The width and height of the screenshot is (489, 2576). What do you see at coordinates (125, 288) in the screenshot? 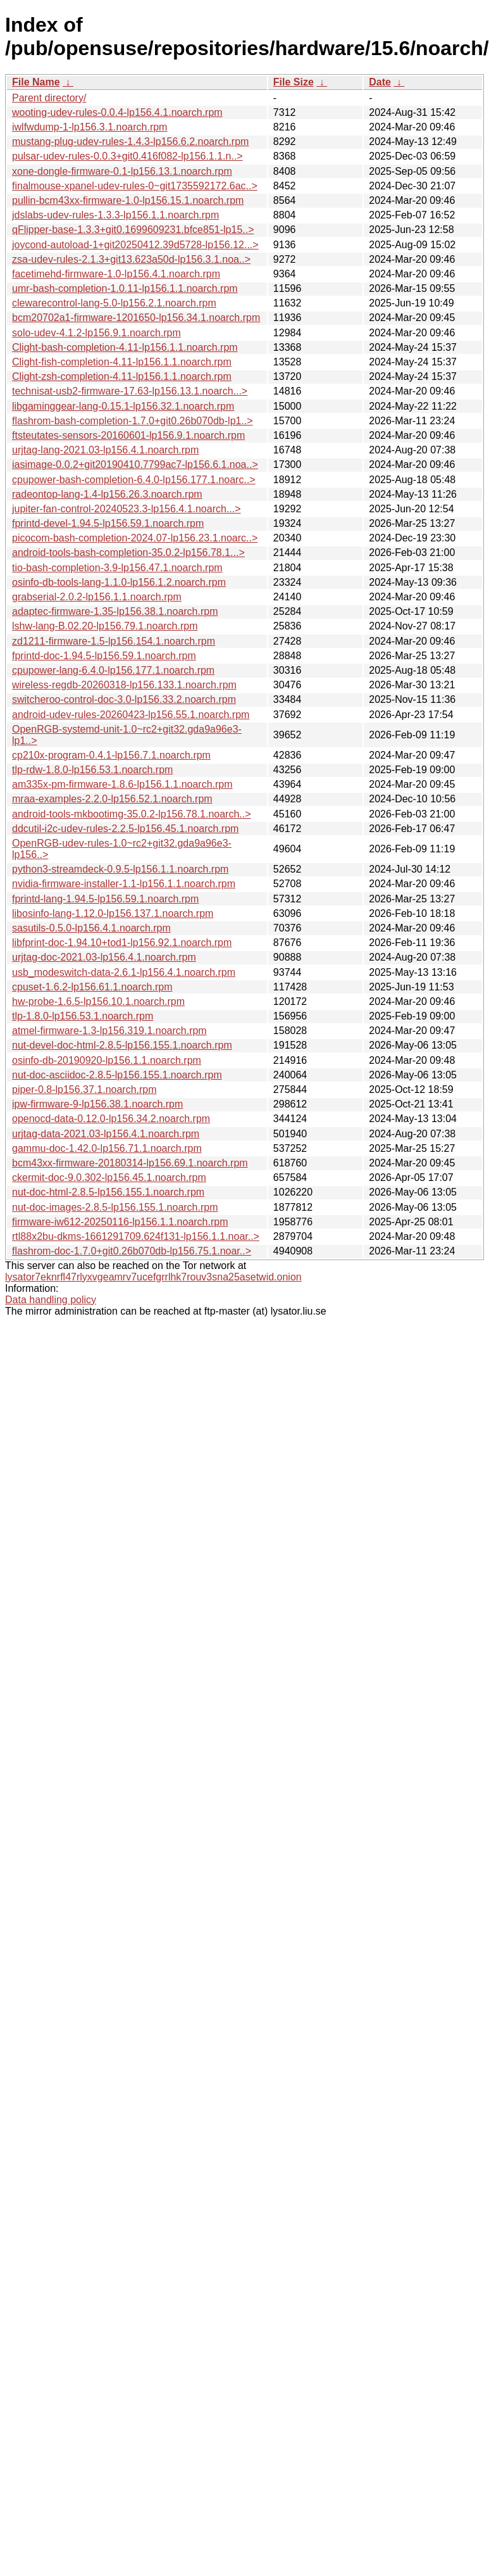
I see `umr-bash-completion-1.0.11-lp156.1.1.noarch.rpm` at bounding box center [125, 288].